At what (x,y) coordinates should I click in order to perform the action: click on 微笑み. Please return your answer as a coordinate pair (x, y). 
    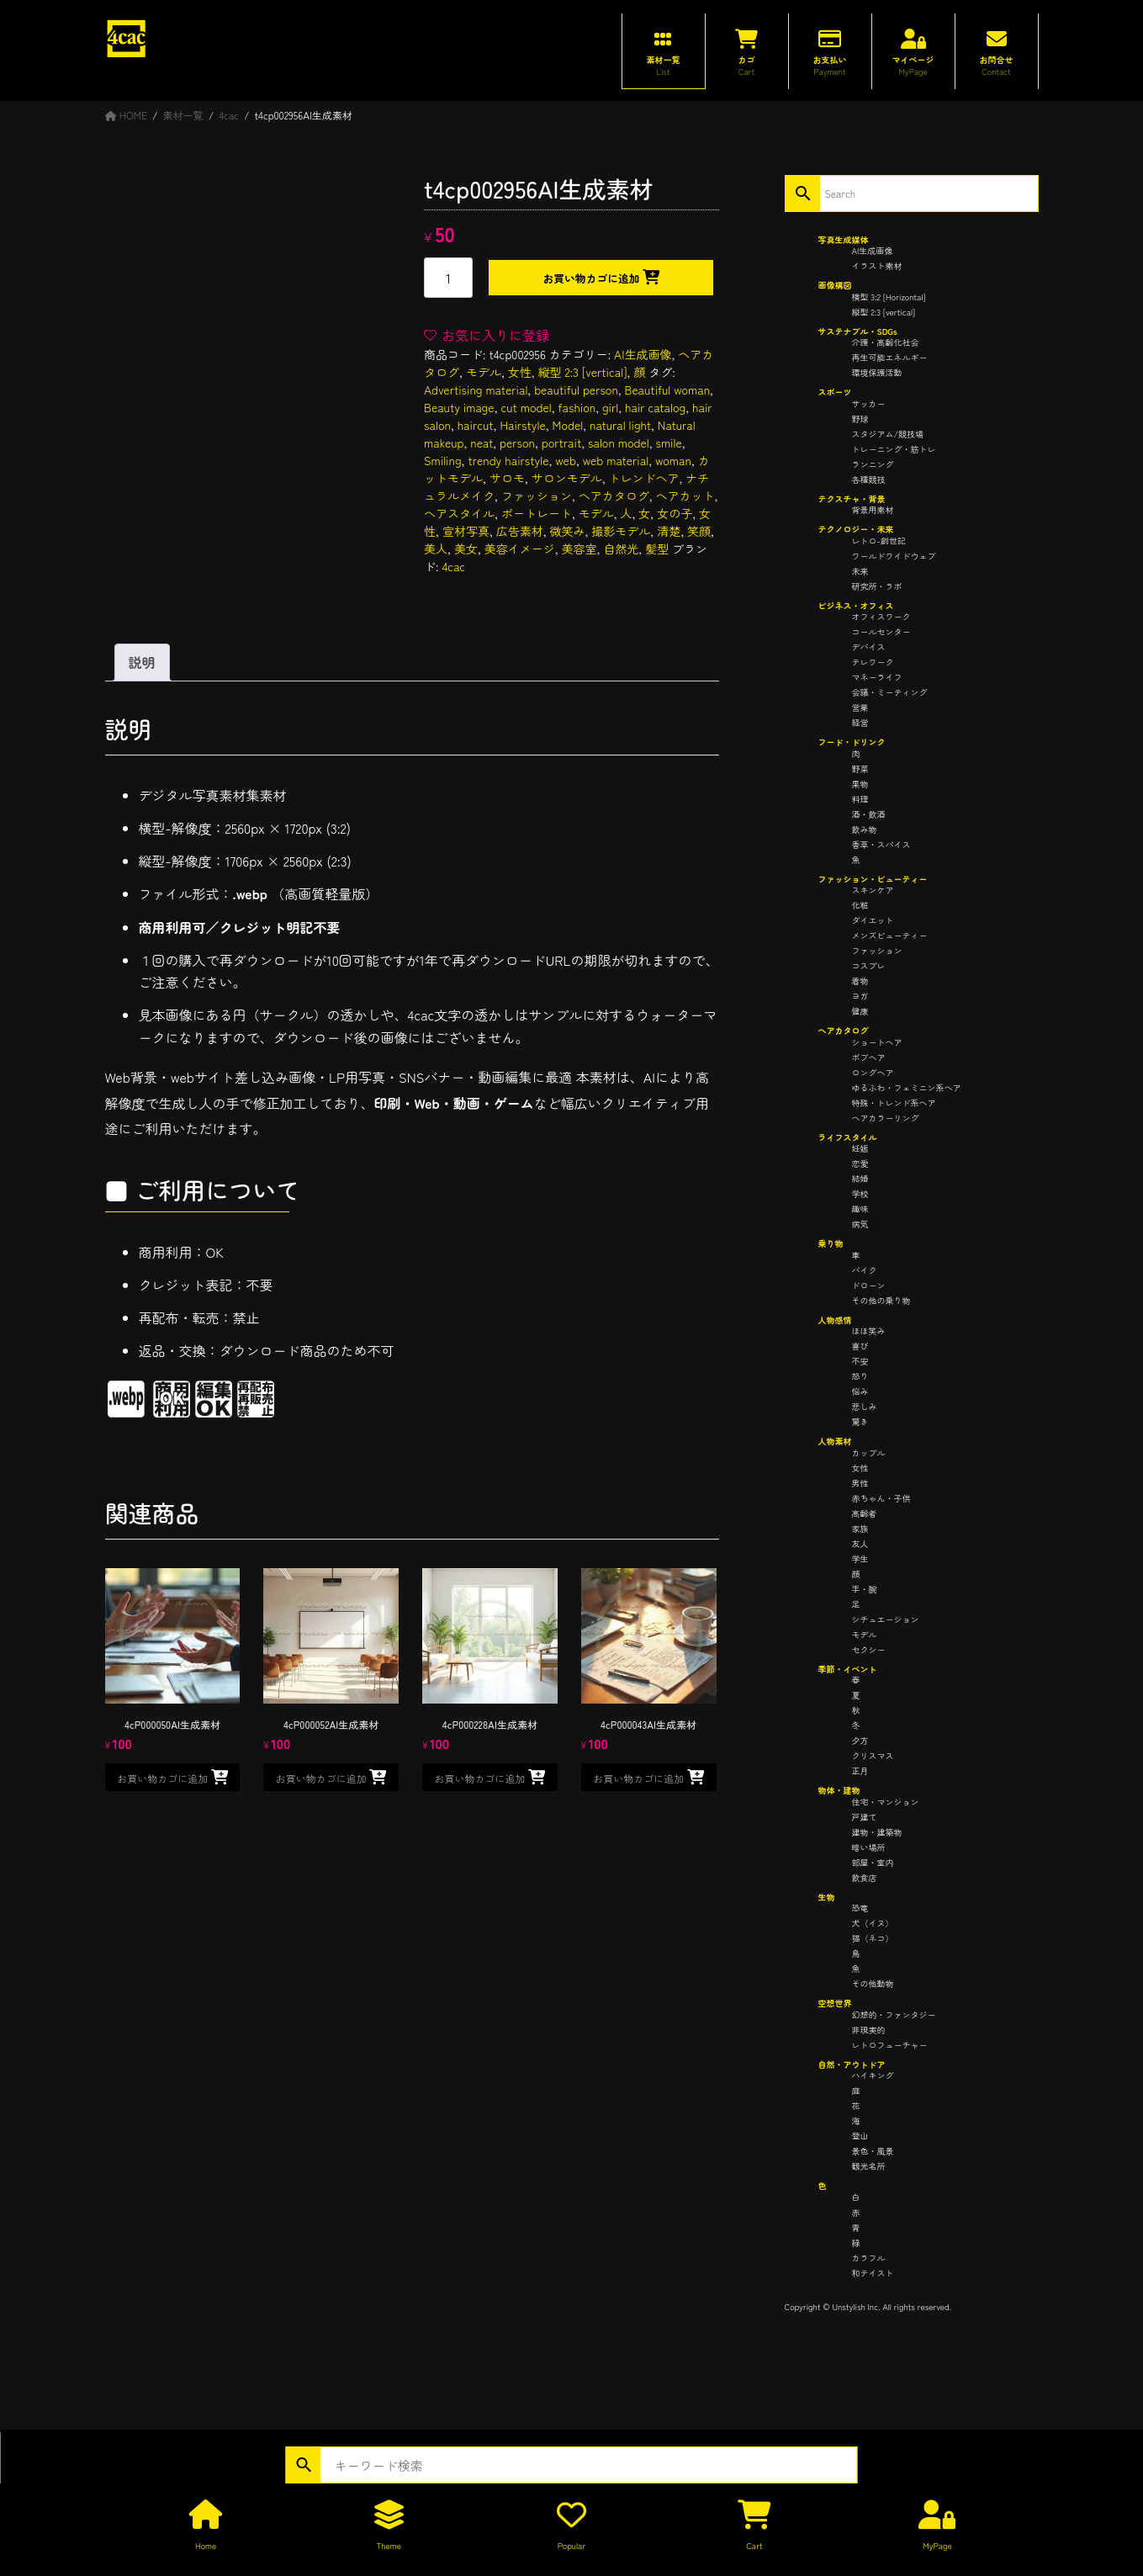
    Looking at the image, I should click on (567, 530).